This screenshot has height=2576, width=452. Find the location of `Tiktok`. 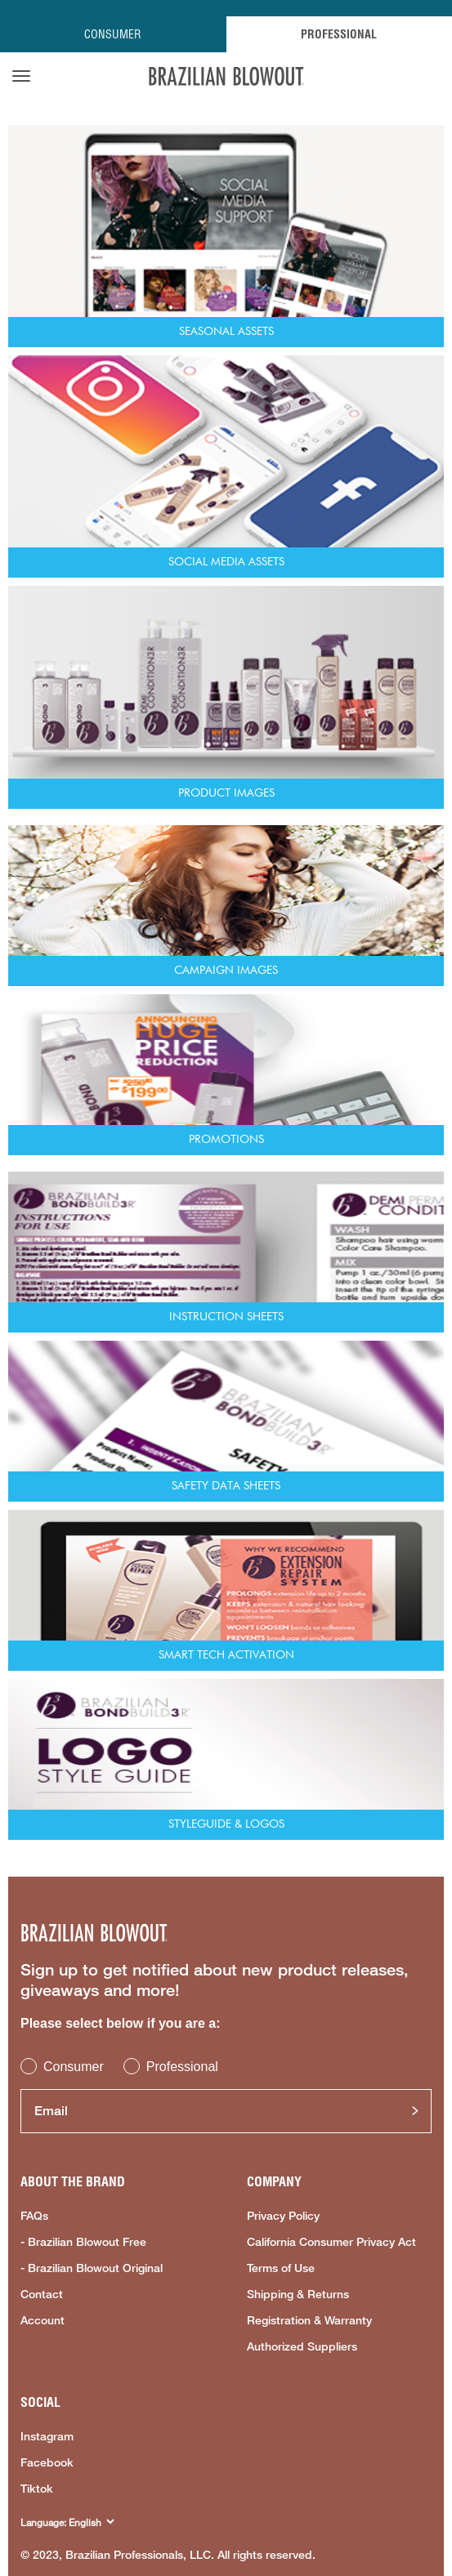

Tiktok is located at coordinates (36, 2488).